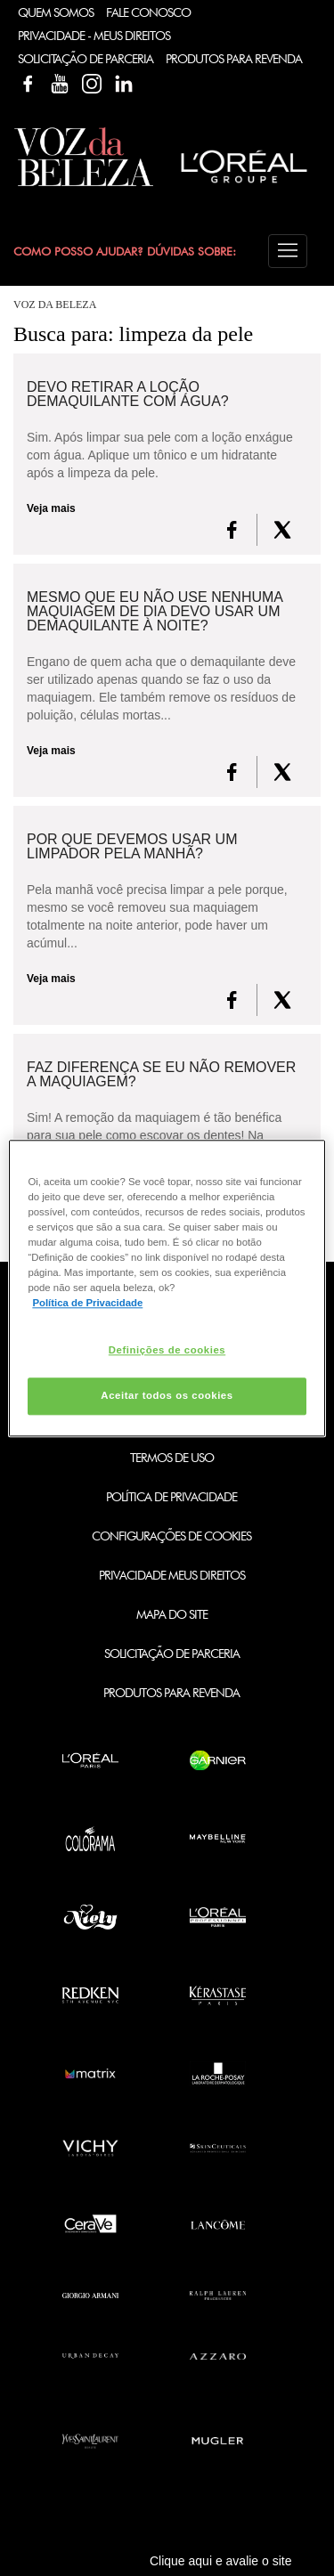 Image resolution: width=334 pixels, height=2576 pixels. Describe the element at coordinates (221, 2561) in the screenshot. I see `Clique aqui e avalie o site` at that location.